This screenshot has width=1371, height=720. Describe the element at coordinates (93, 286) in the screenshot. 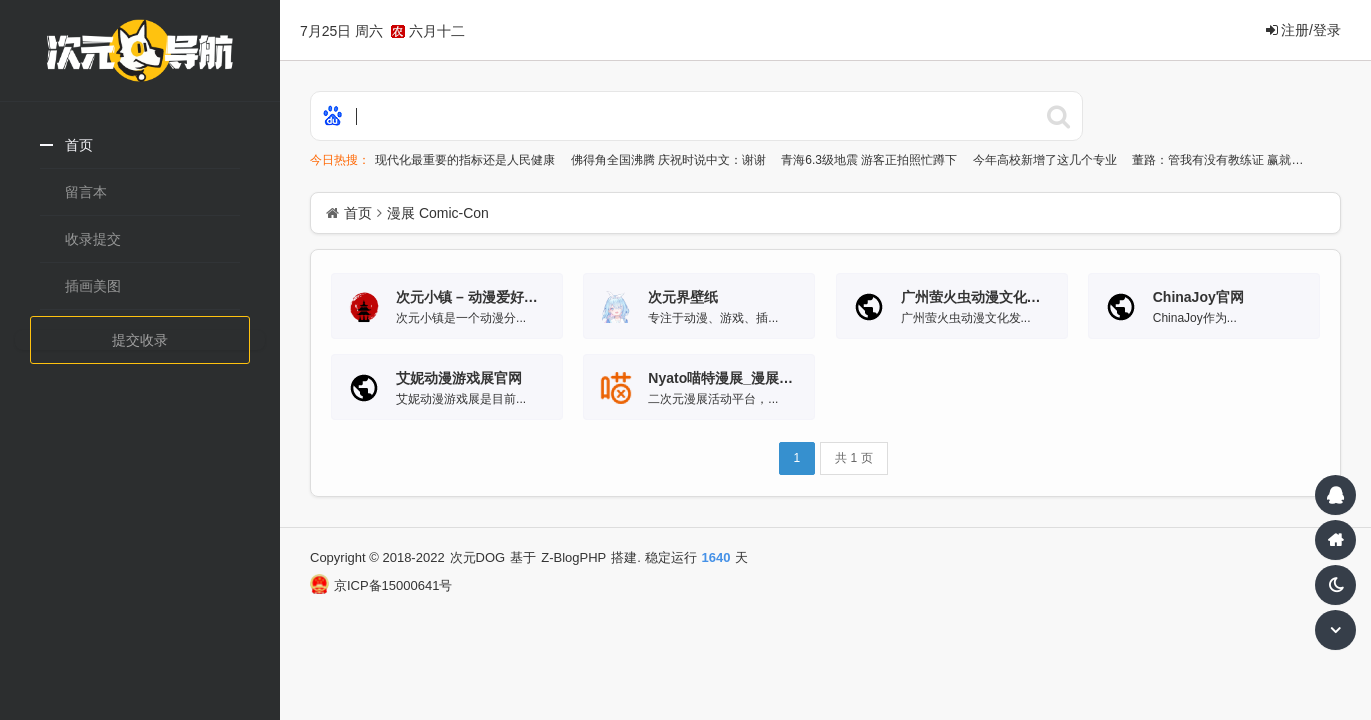

I see `插画美图` at that location.